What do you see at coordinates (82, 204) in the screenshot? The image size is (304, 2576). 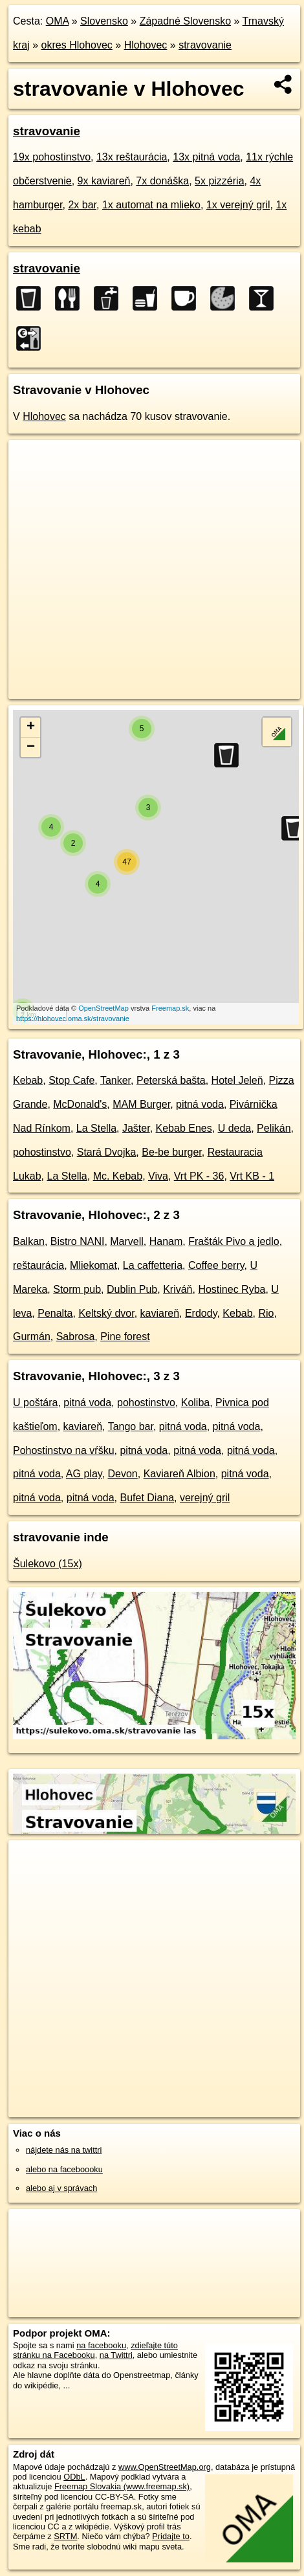 I see `2x bar` at bounding box center [82, 204].